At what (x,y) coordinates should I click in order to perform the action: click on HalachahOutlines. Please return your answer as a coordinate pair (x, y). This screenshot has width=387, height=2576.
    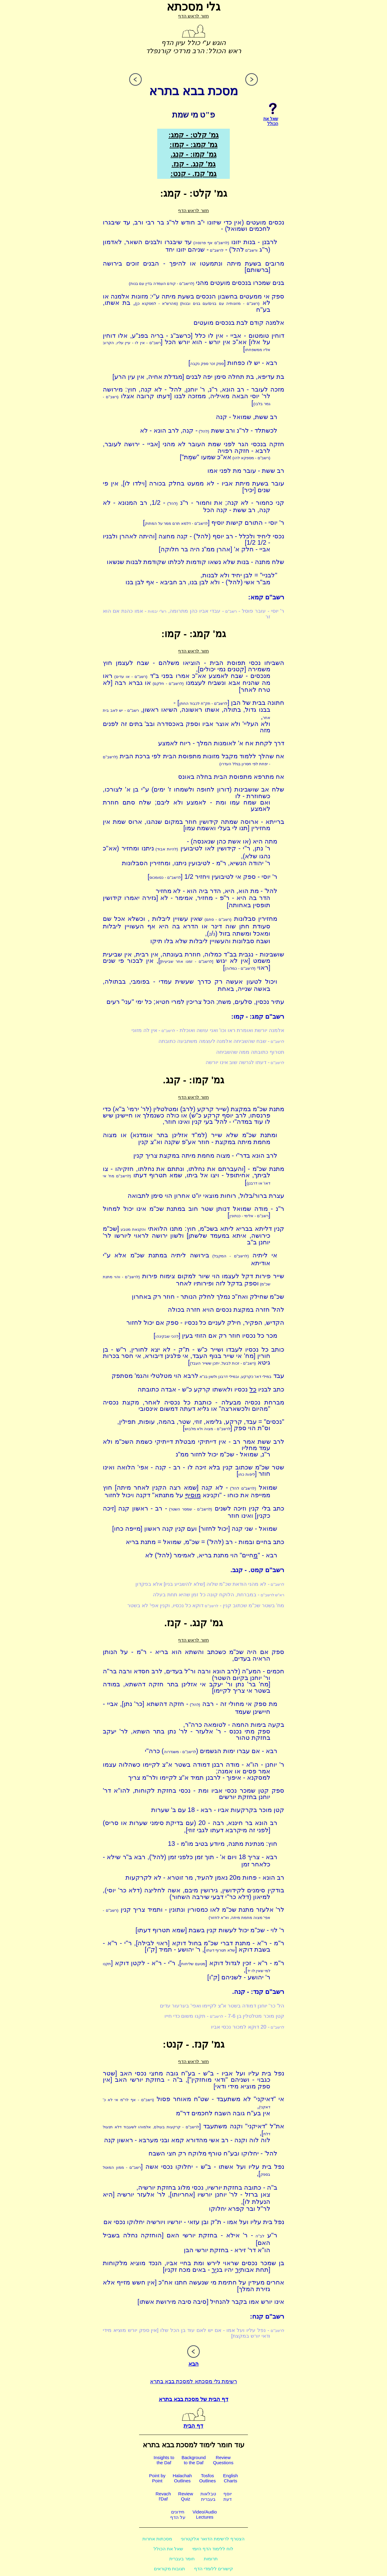
    Looking at the image, I should click on (182, 2478).